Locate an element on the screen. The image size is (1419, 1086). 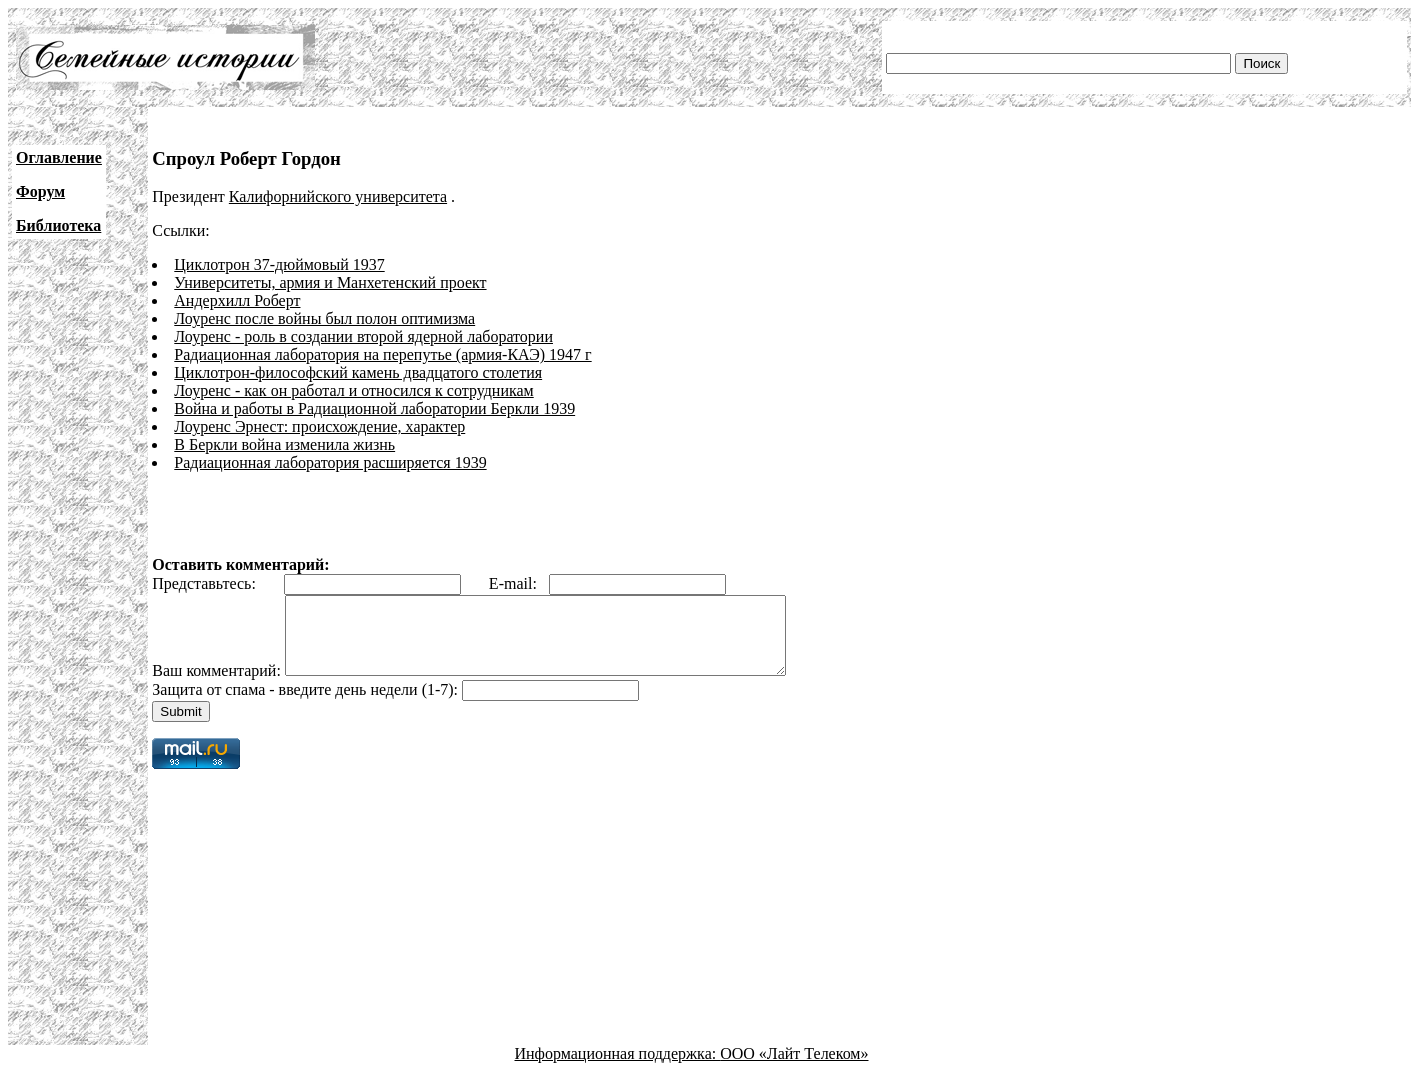
Информационная поддержка: is located at coordinates (618, 1068).